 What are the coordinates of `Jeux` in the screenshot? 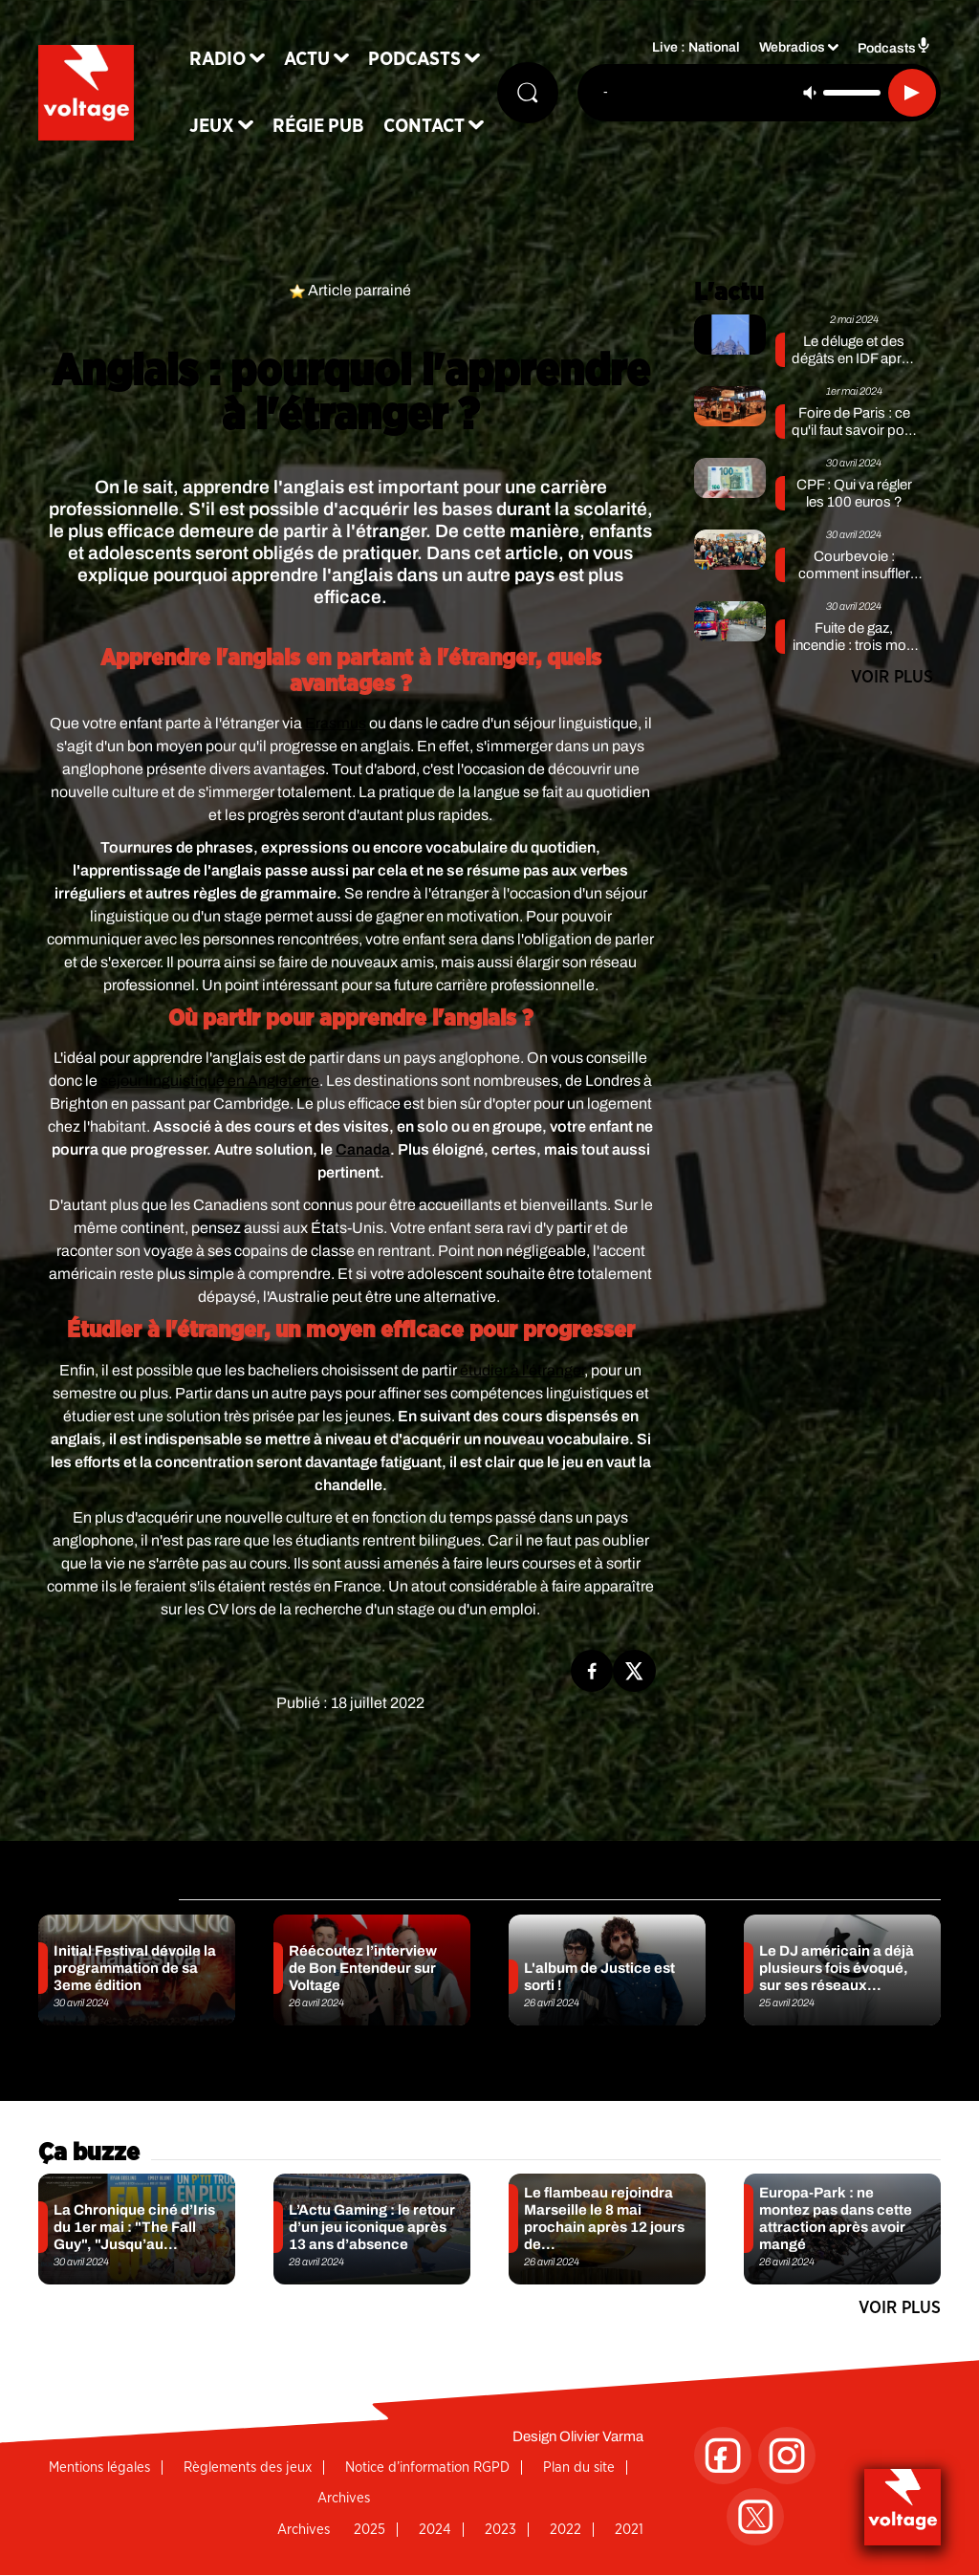 It's located at (211, 126).